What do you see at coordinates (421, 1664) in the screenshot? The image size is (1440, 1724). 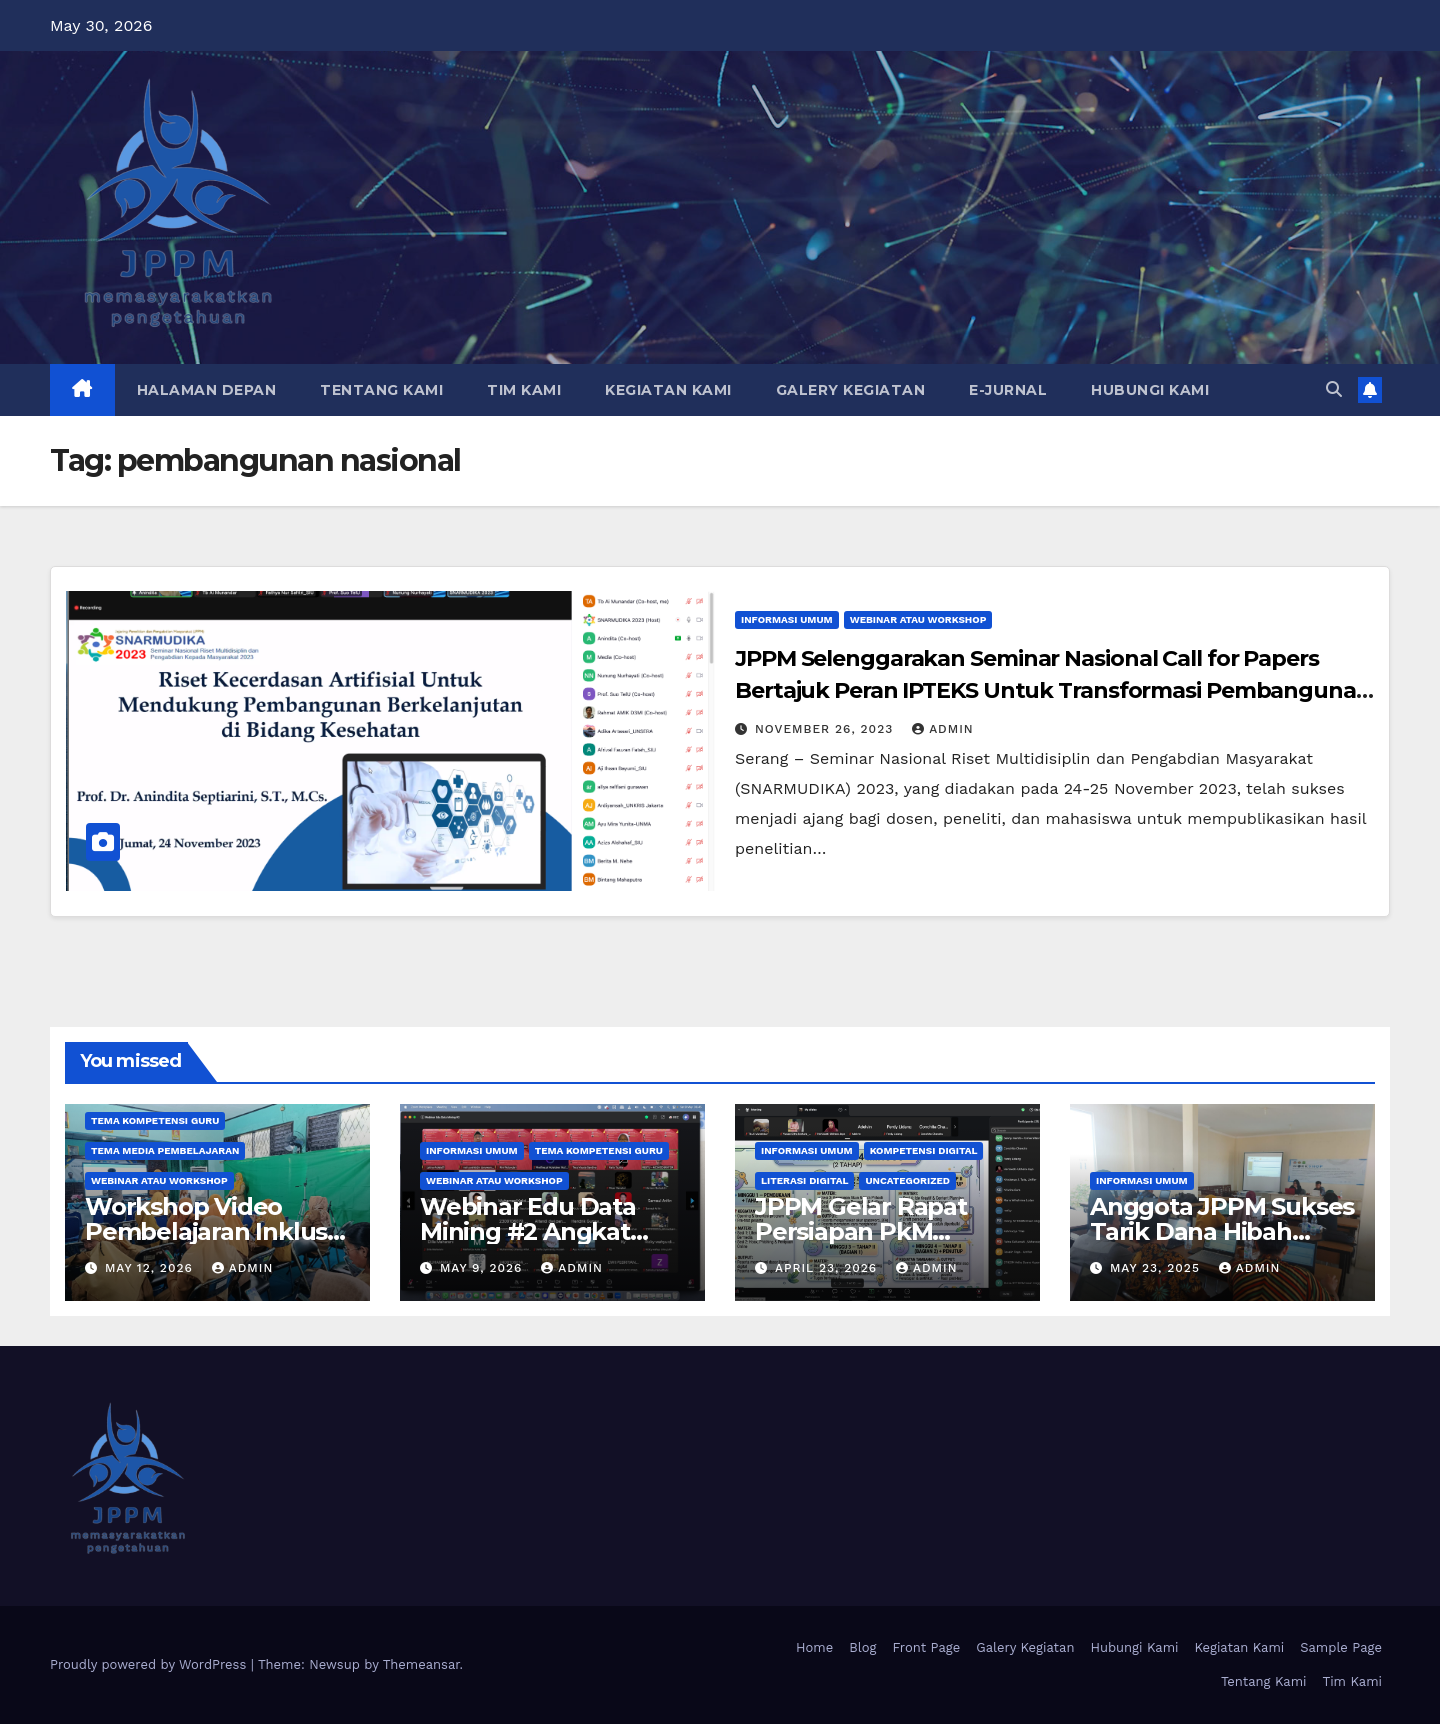 I see `Themeansar` at bounding box center [421, 1664].